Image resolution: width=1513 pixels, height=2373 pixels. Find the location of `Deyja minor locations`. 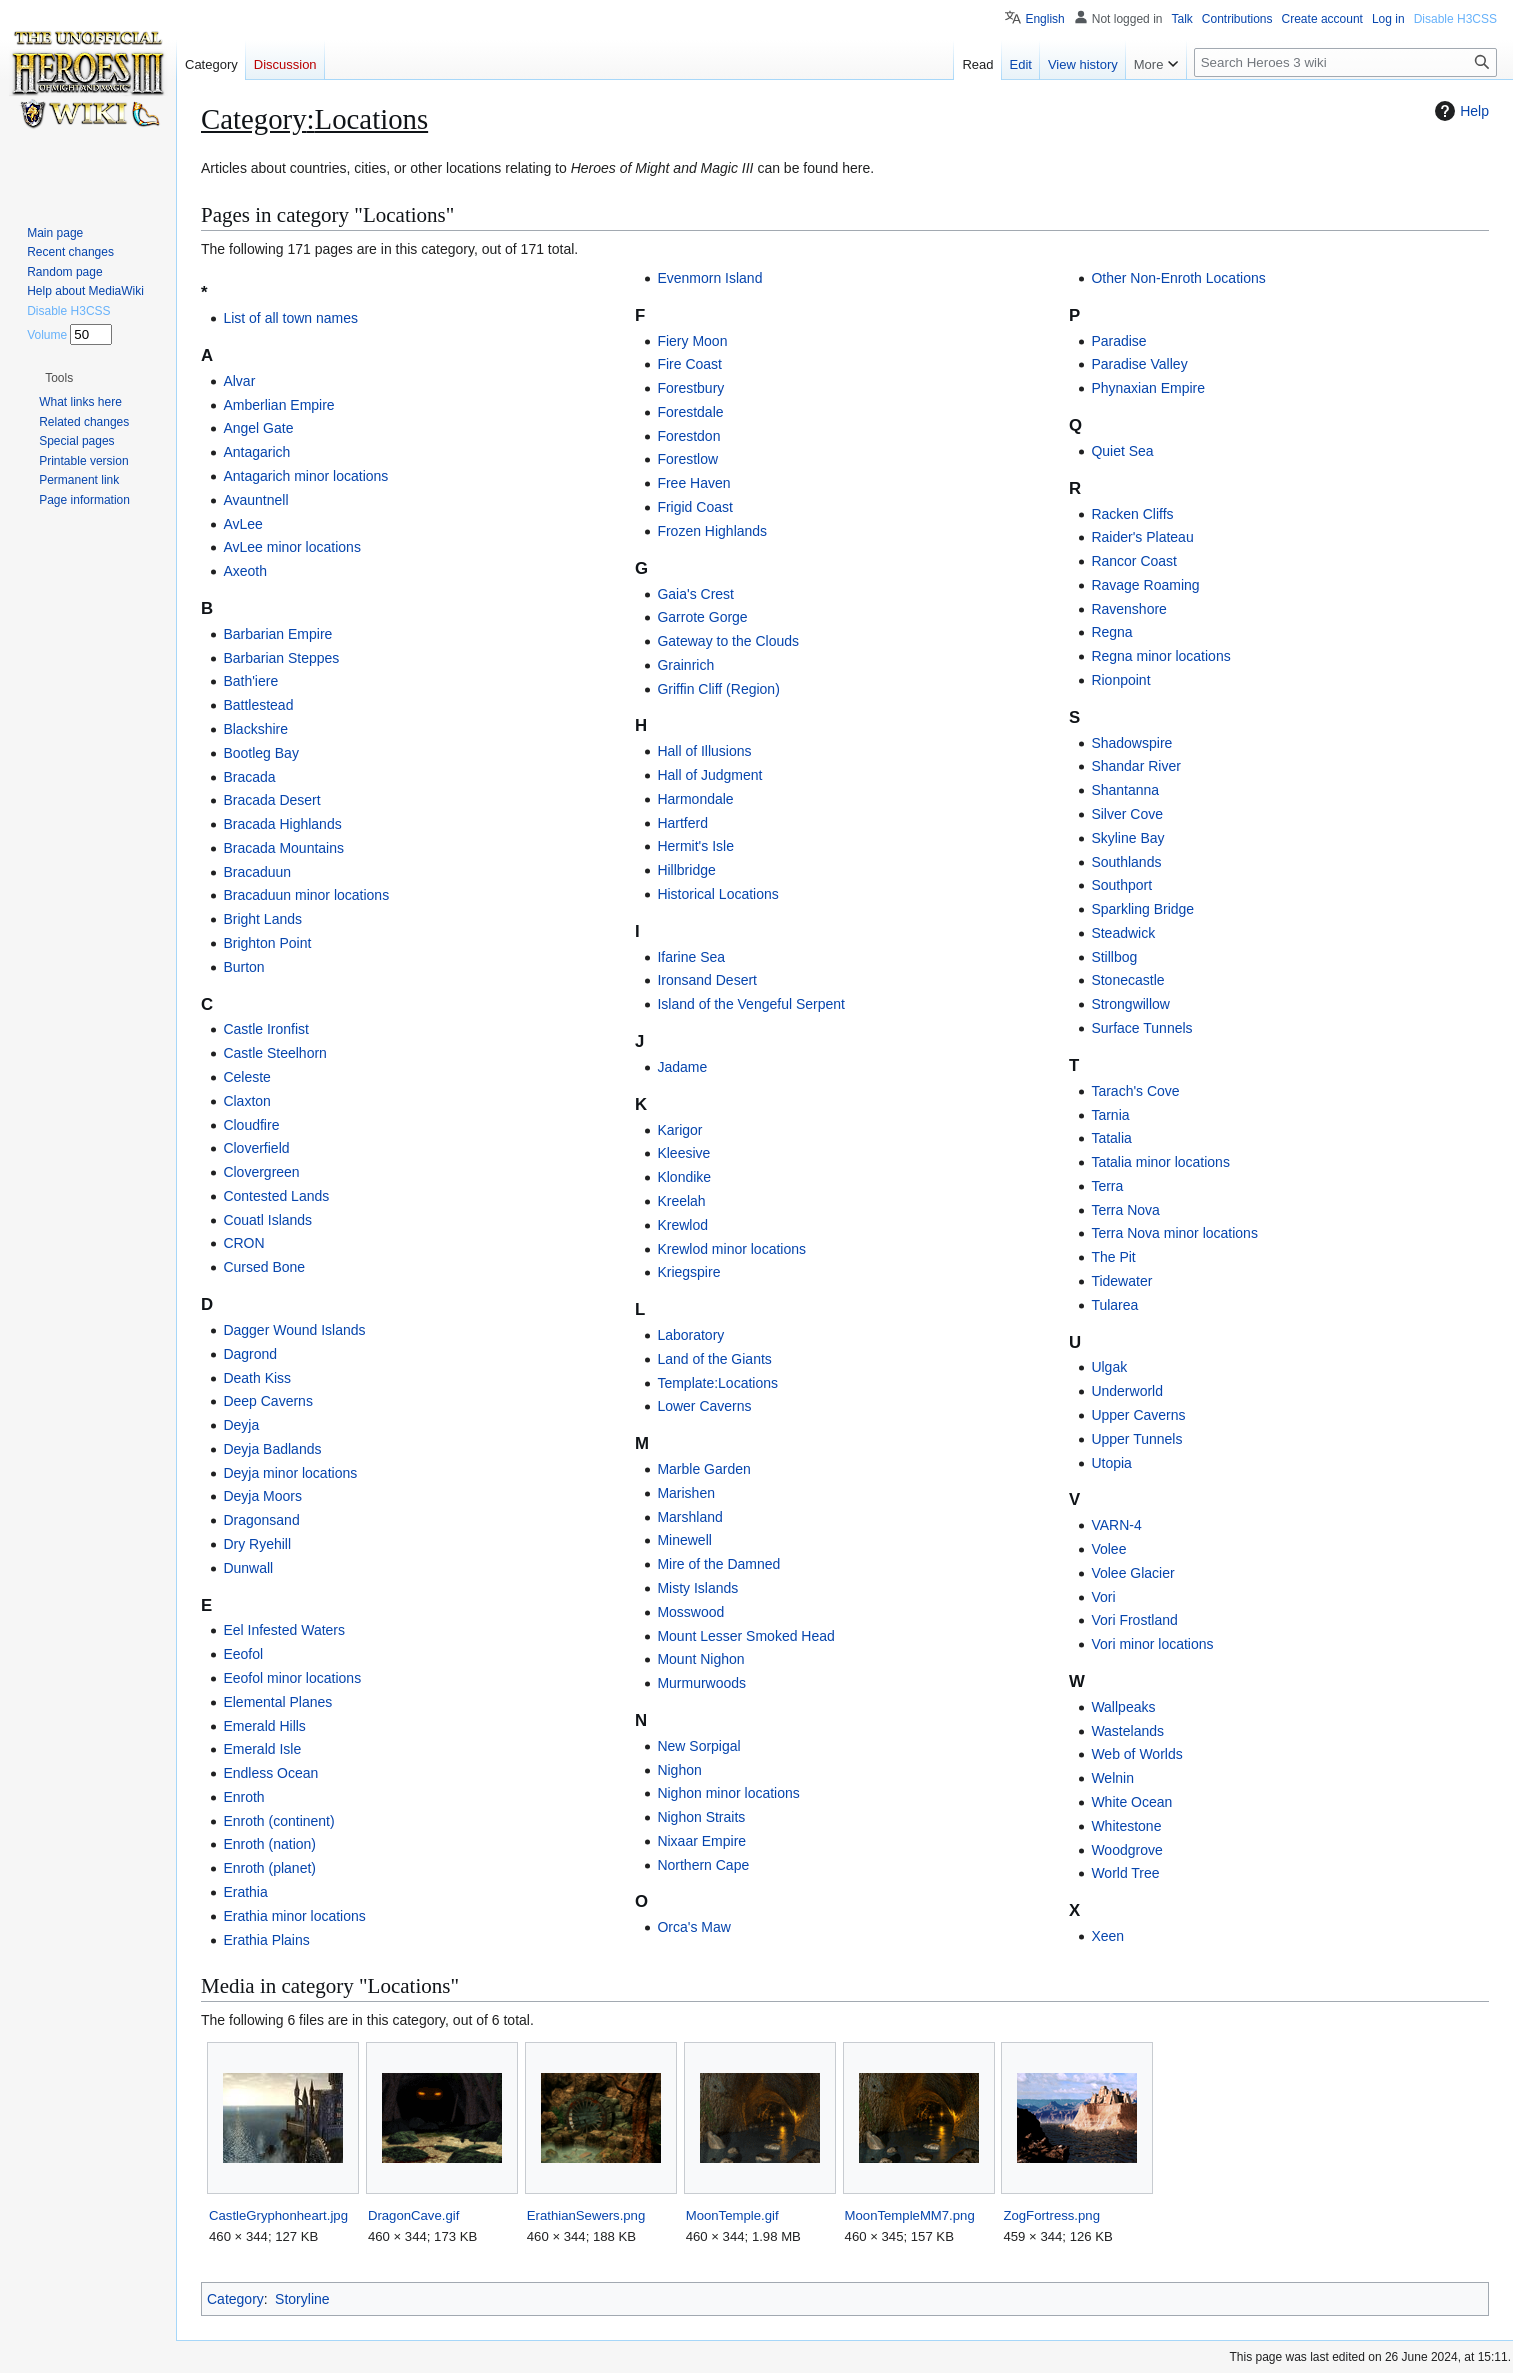

Deyja minor locations is located at coordinates (290, 1473).